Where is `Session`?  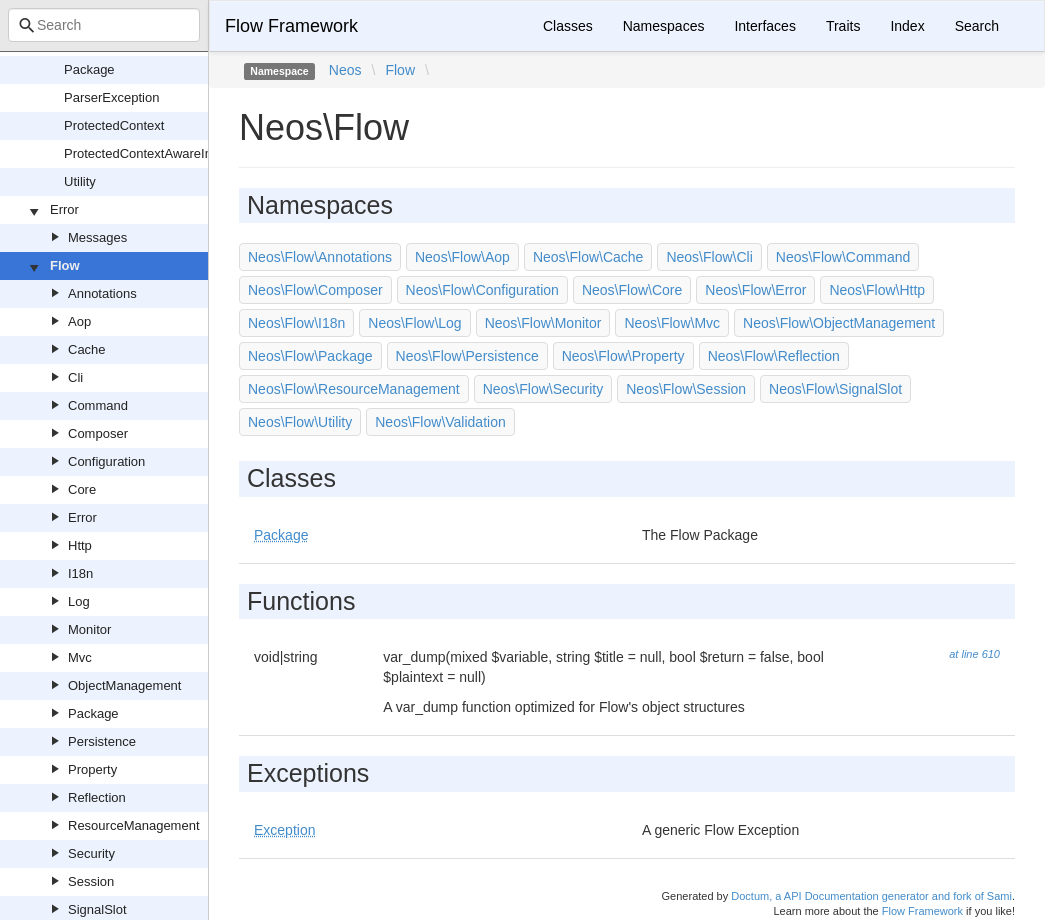
Session is located at coordinates (91, 881).